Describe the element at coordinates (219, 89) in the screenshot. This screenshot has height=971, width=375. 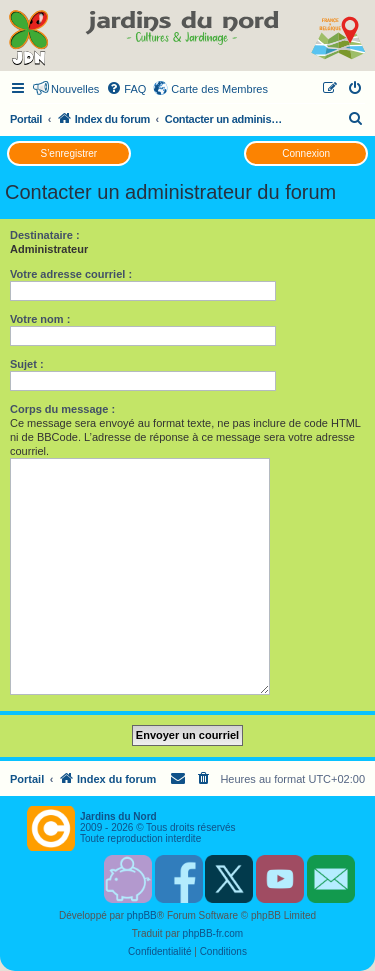
I see `Carte des Membres [menuitem]` at that location.